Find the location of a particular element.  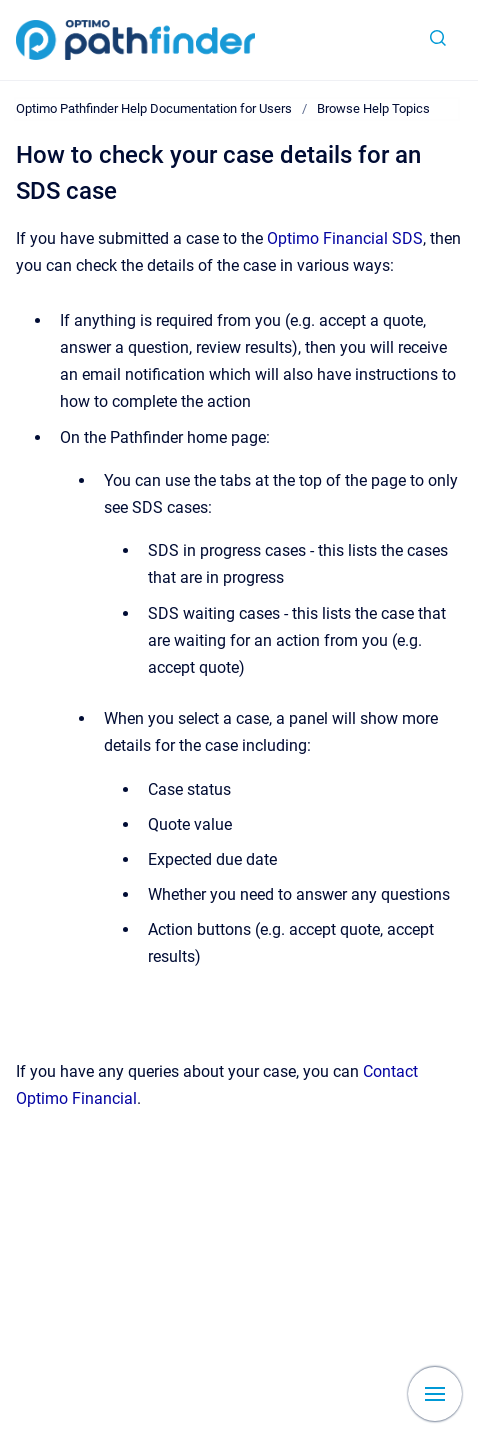

Optimo Financial SDS is located at coordinates (345, 238).